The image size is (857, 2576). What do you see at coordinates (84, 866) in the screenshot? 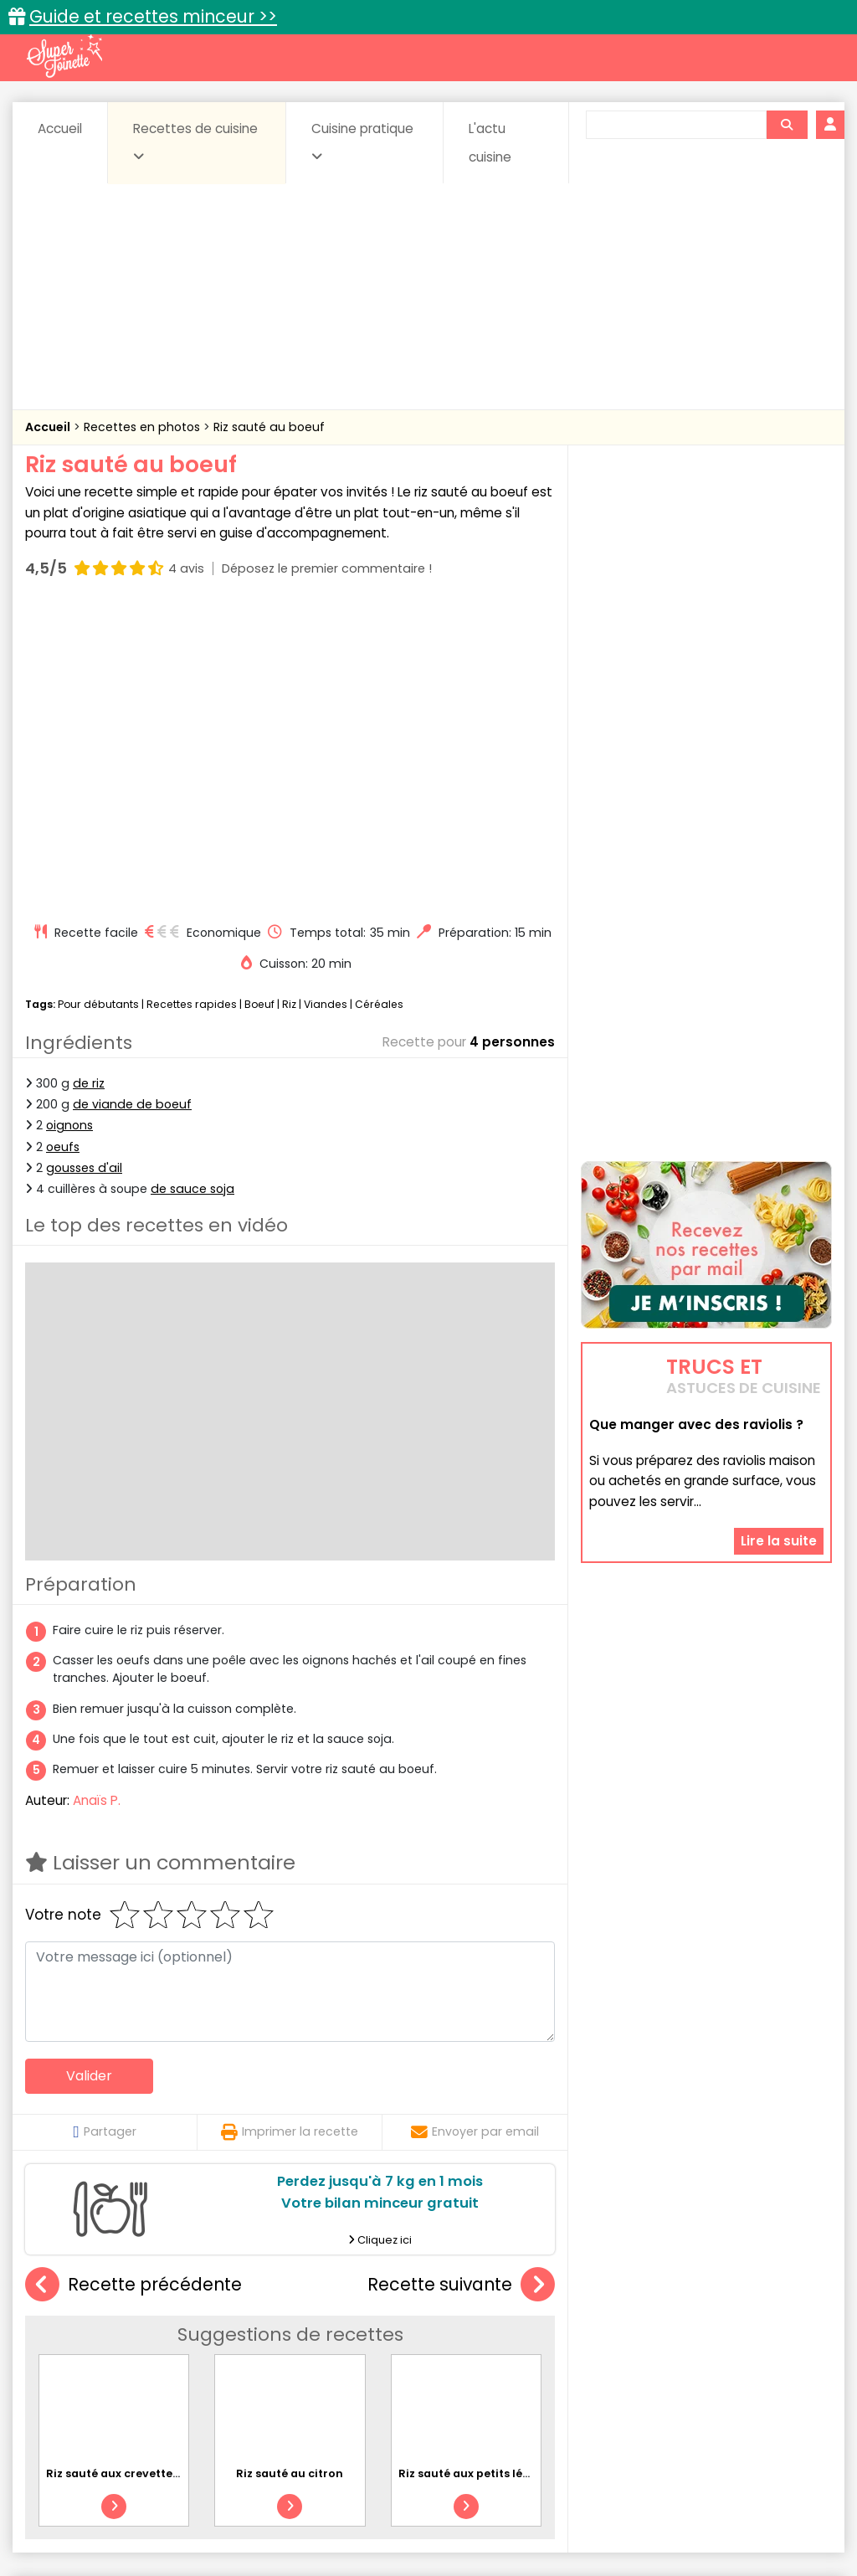
I see `gousses d'ail` at bounding box center [84, 866].